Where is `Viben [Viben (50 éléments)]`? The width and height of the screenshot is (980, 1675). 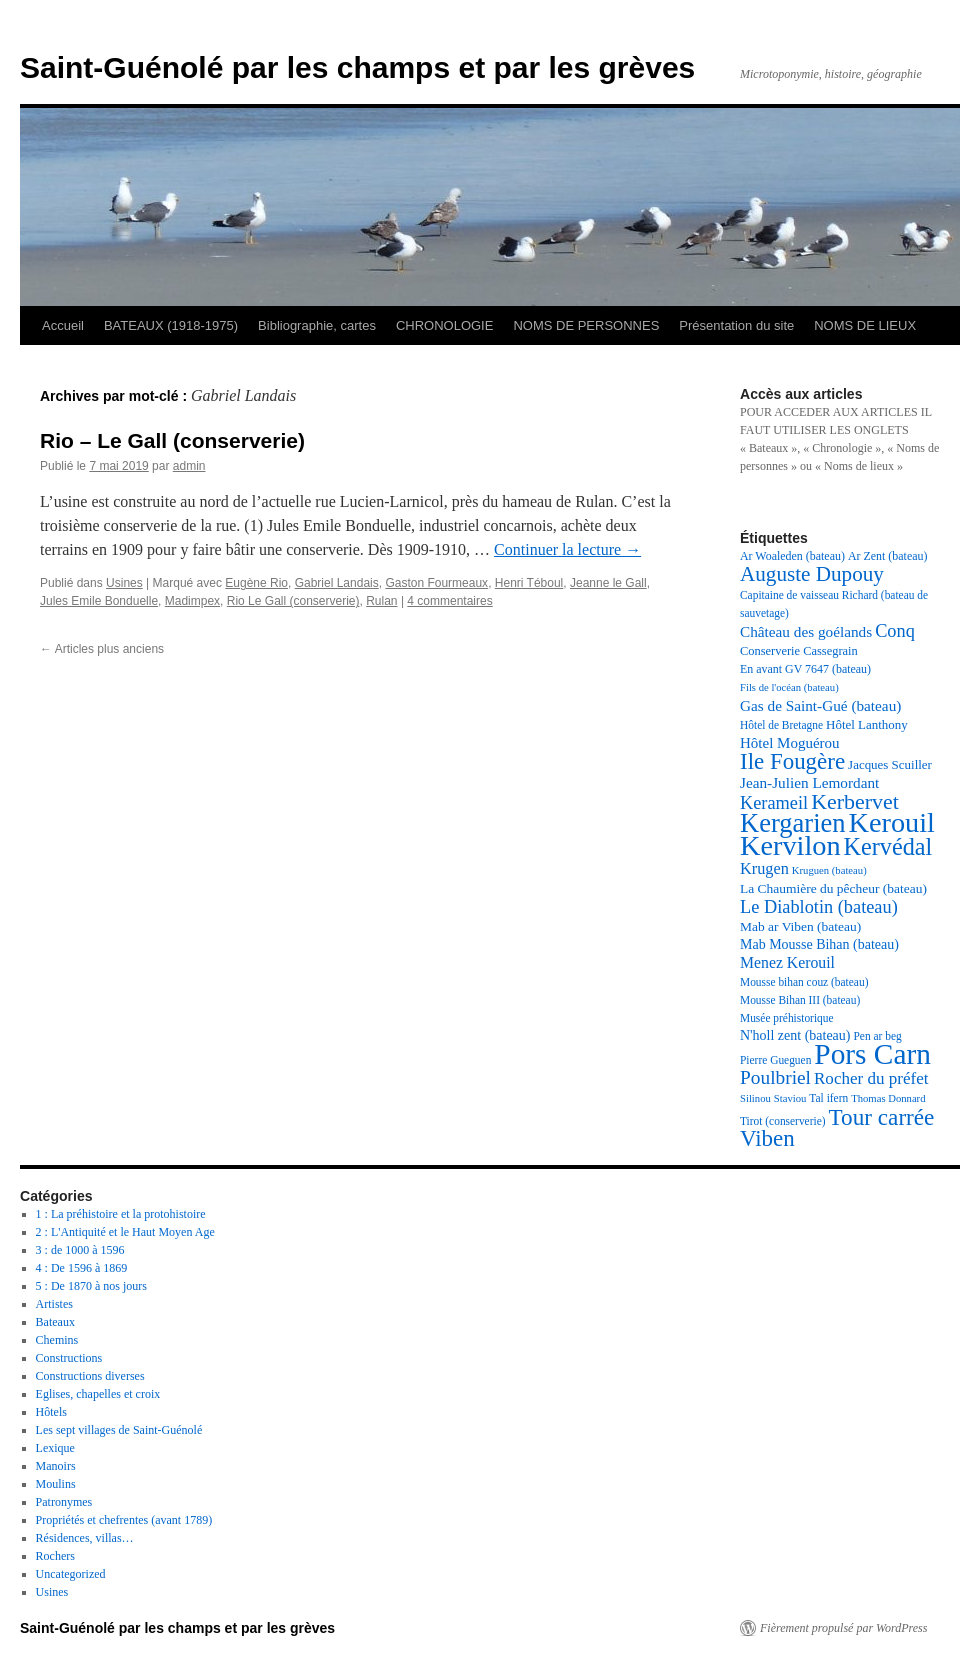 Viben [Viben (50 éléments)] is located at coordinates (767, 1138).